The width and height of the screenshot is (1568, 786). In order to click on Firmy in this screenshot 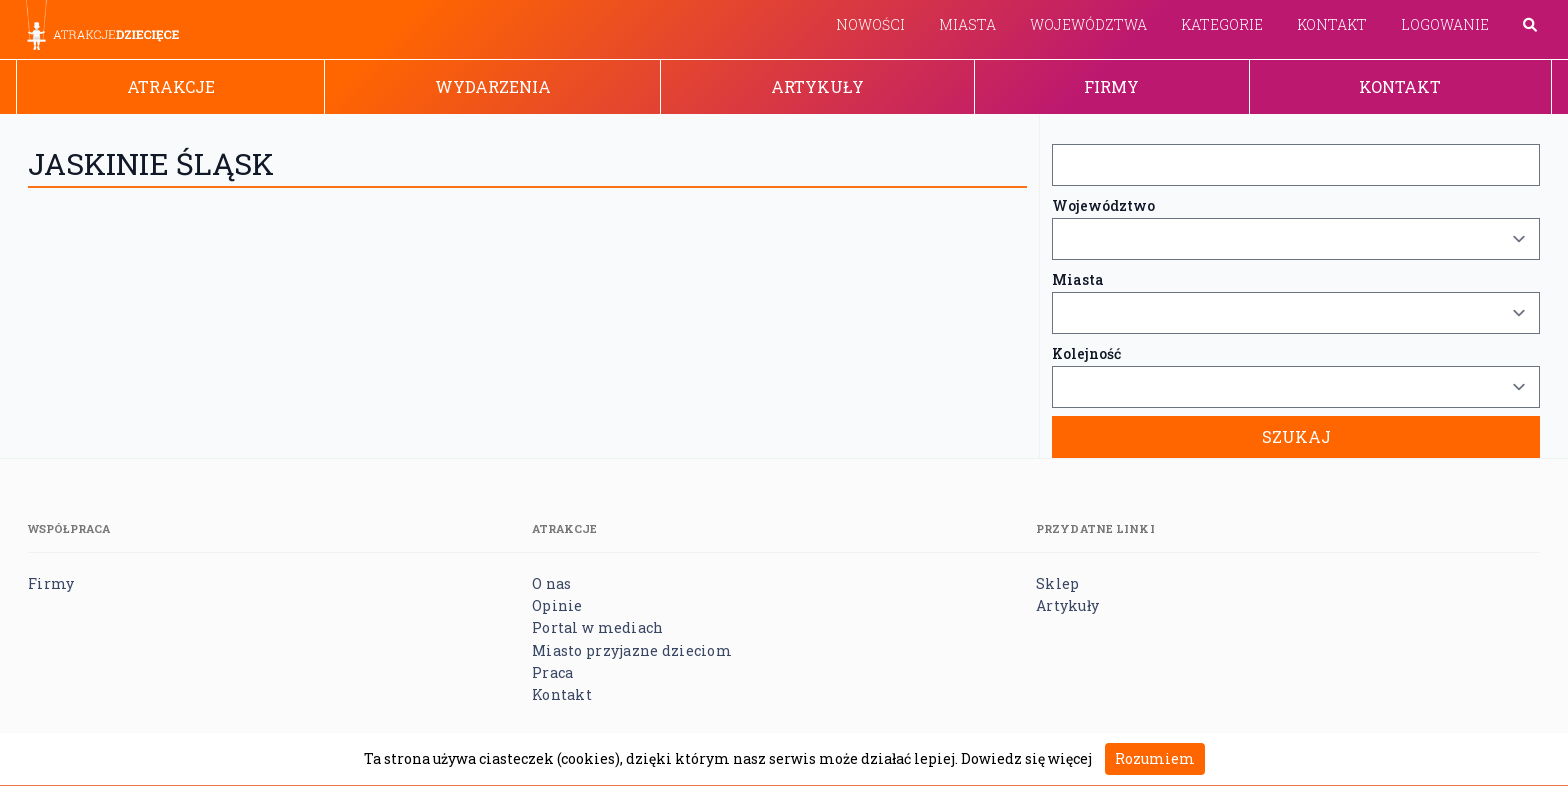, I will do `click(1111, 86)`.